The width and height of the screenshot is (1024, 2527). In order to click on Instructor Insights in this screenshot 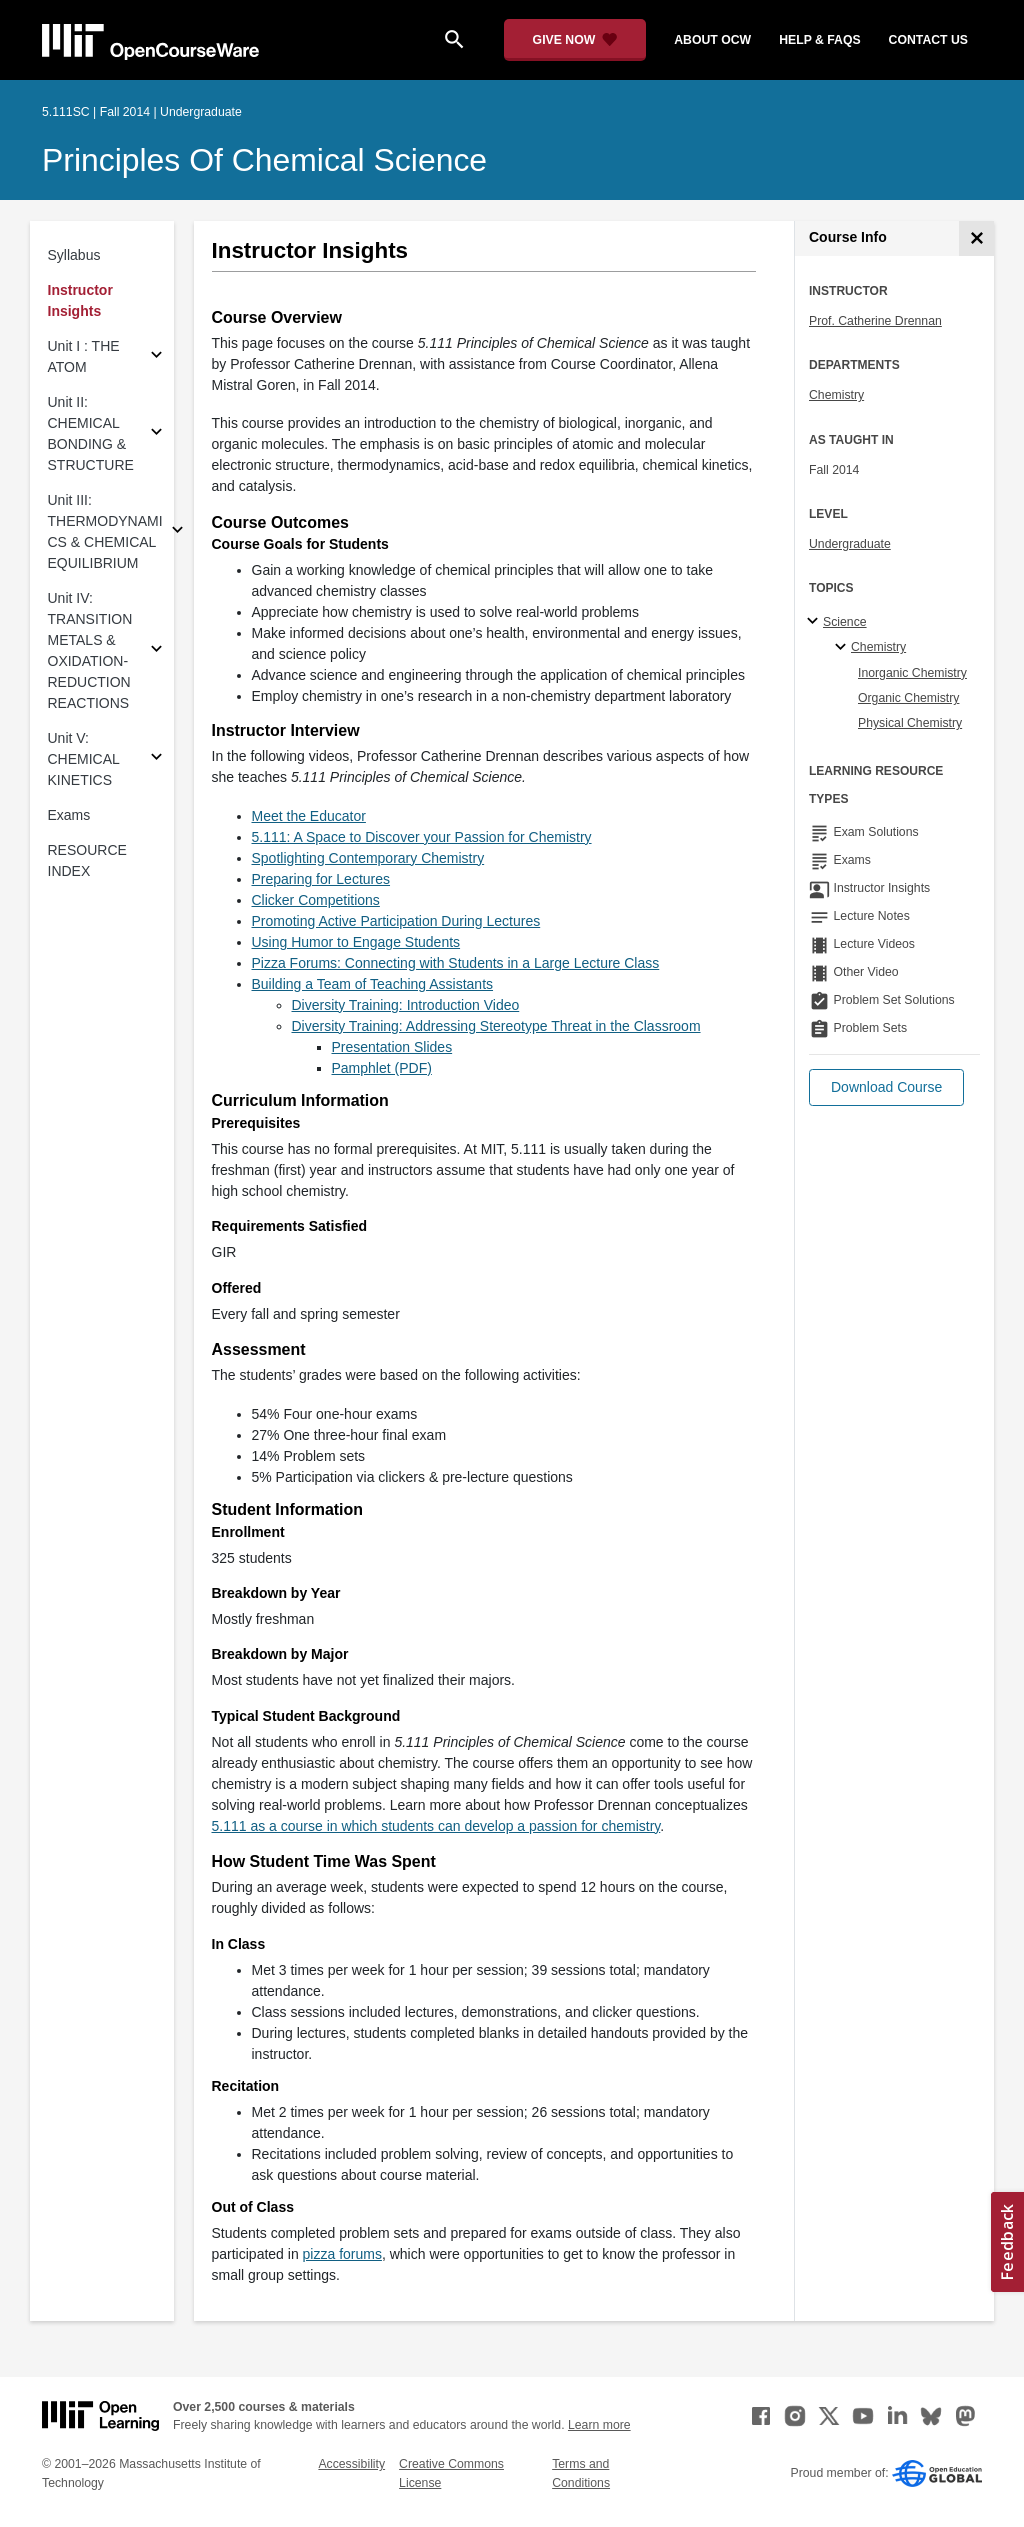, I will do `click(80, 300)`.